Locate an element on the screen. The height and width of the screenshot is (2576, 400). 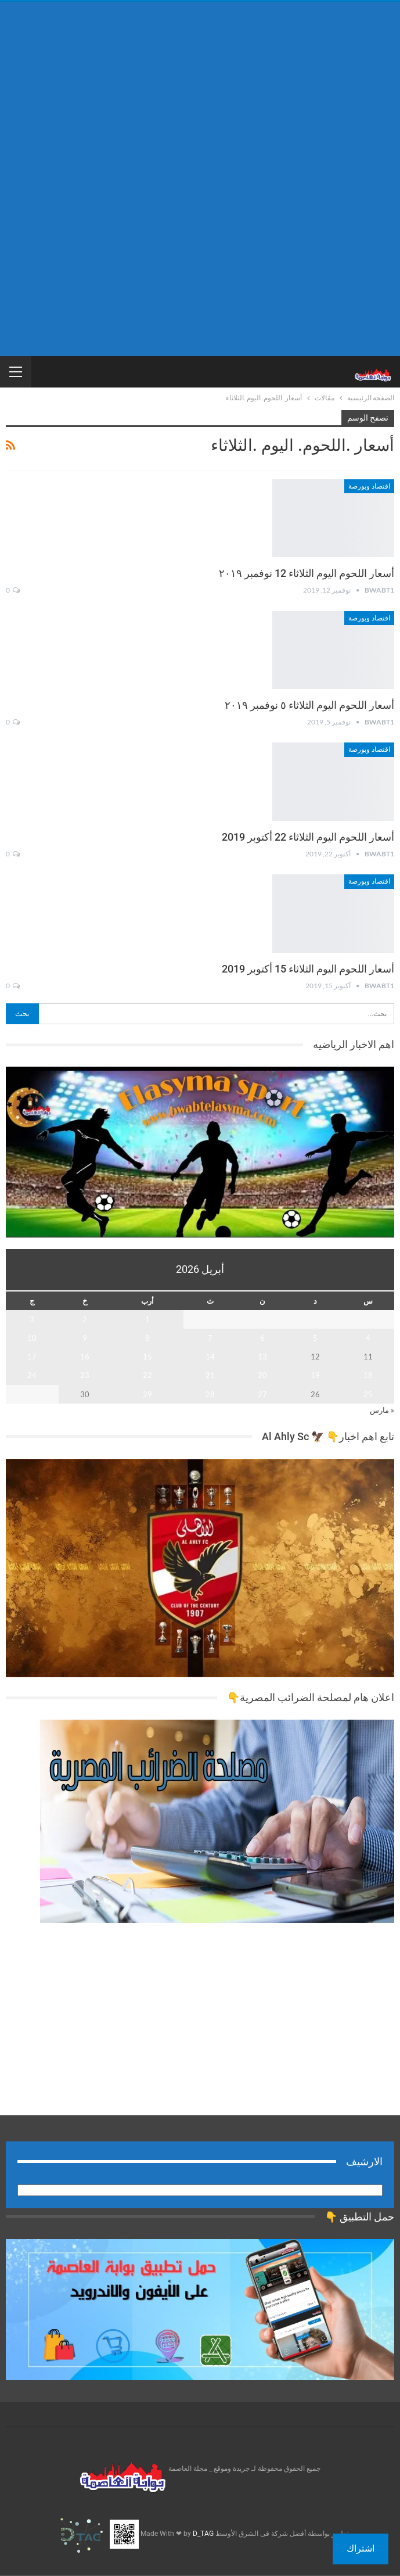
1 [مقالات نُشرت بتاريخ 1 April، 2026] is located at coordinates (147, 1319).